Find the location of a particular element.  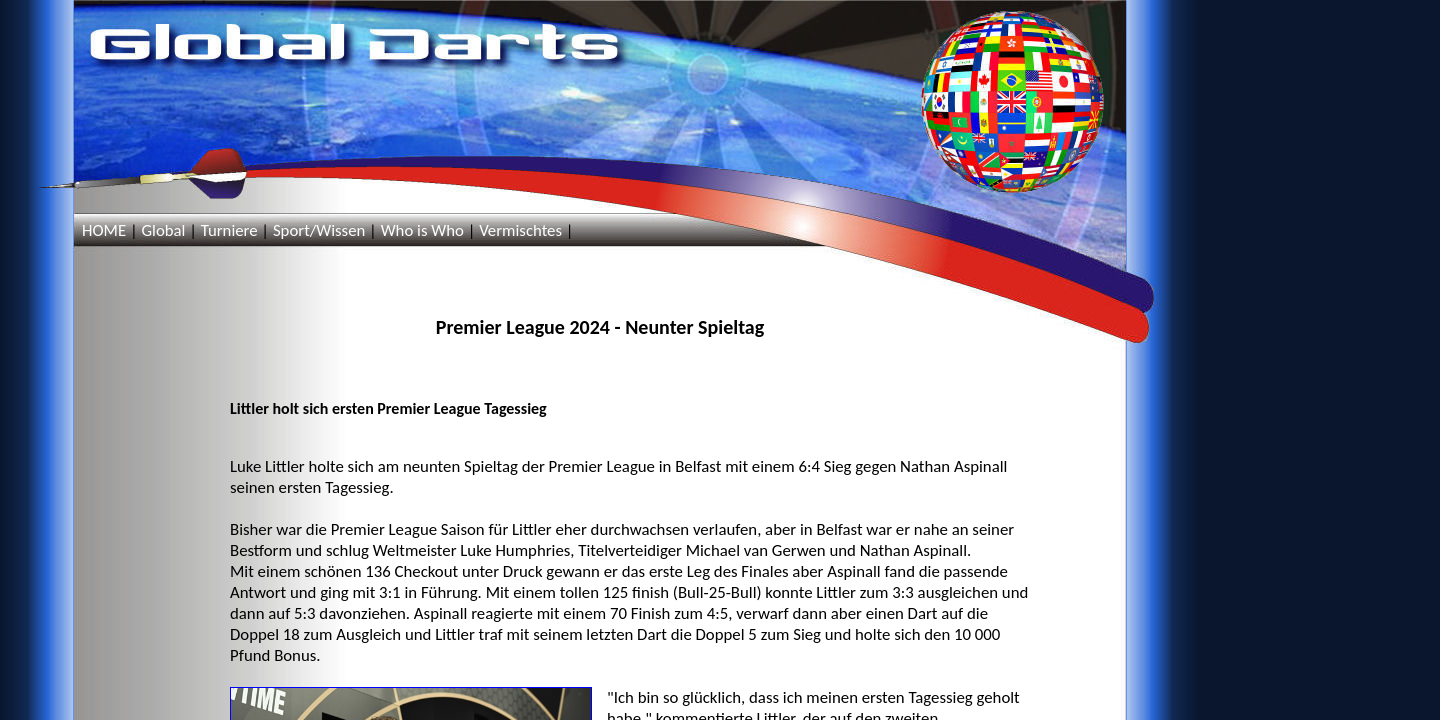

Who is Who is located at coordinates (422, 230).